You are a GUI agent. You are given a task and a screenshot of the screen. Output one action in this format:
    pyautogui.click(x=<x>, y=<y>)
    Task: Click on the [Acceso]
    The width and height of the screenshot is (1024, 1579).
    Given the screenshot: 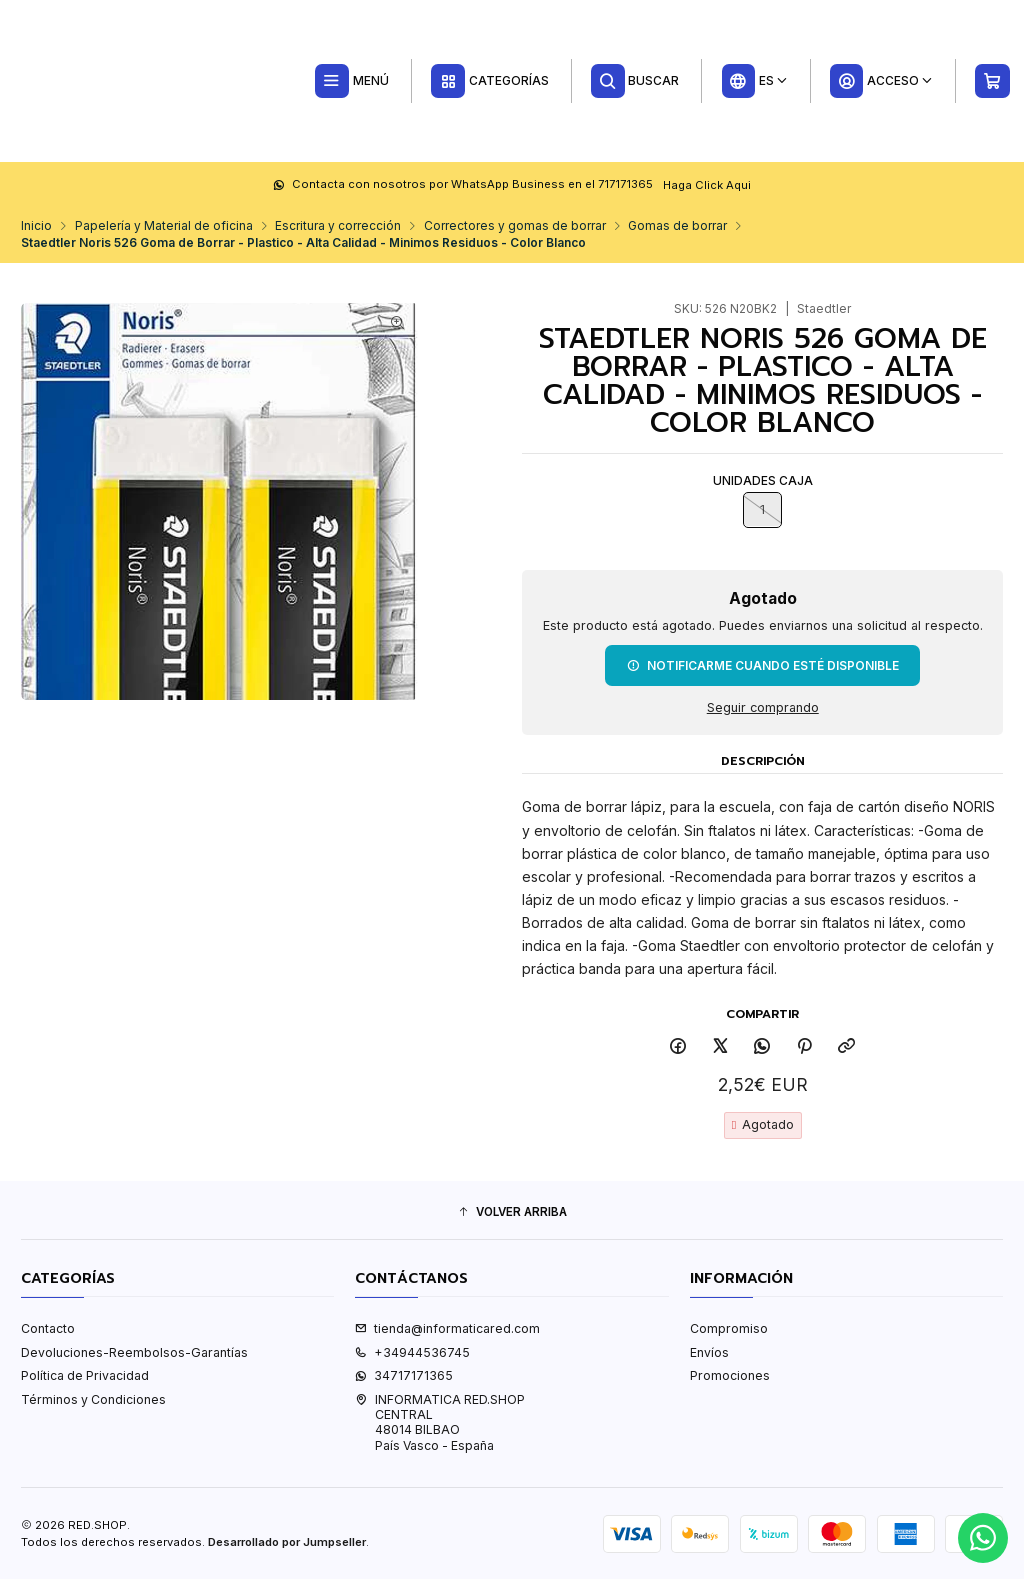 What is the action you would take?
    pyautogui.click(x=881, y=81)
    